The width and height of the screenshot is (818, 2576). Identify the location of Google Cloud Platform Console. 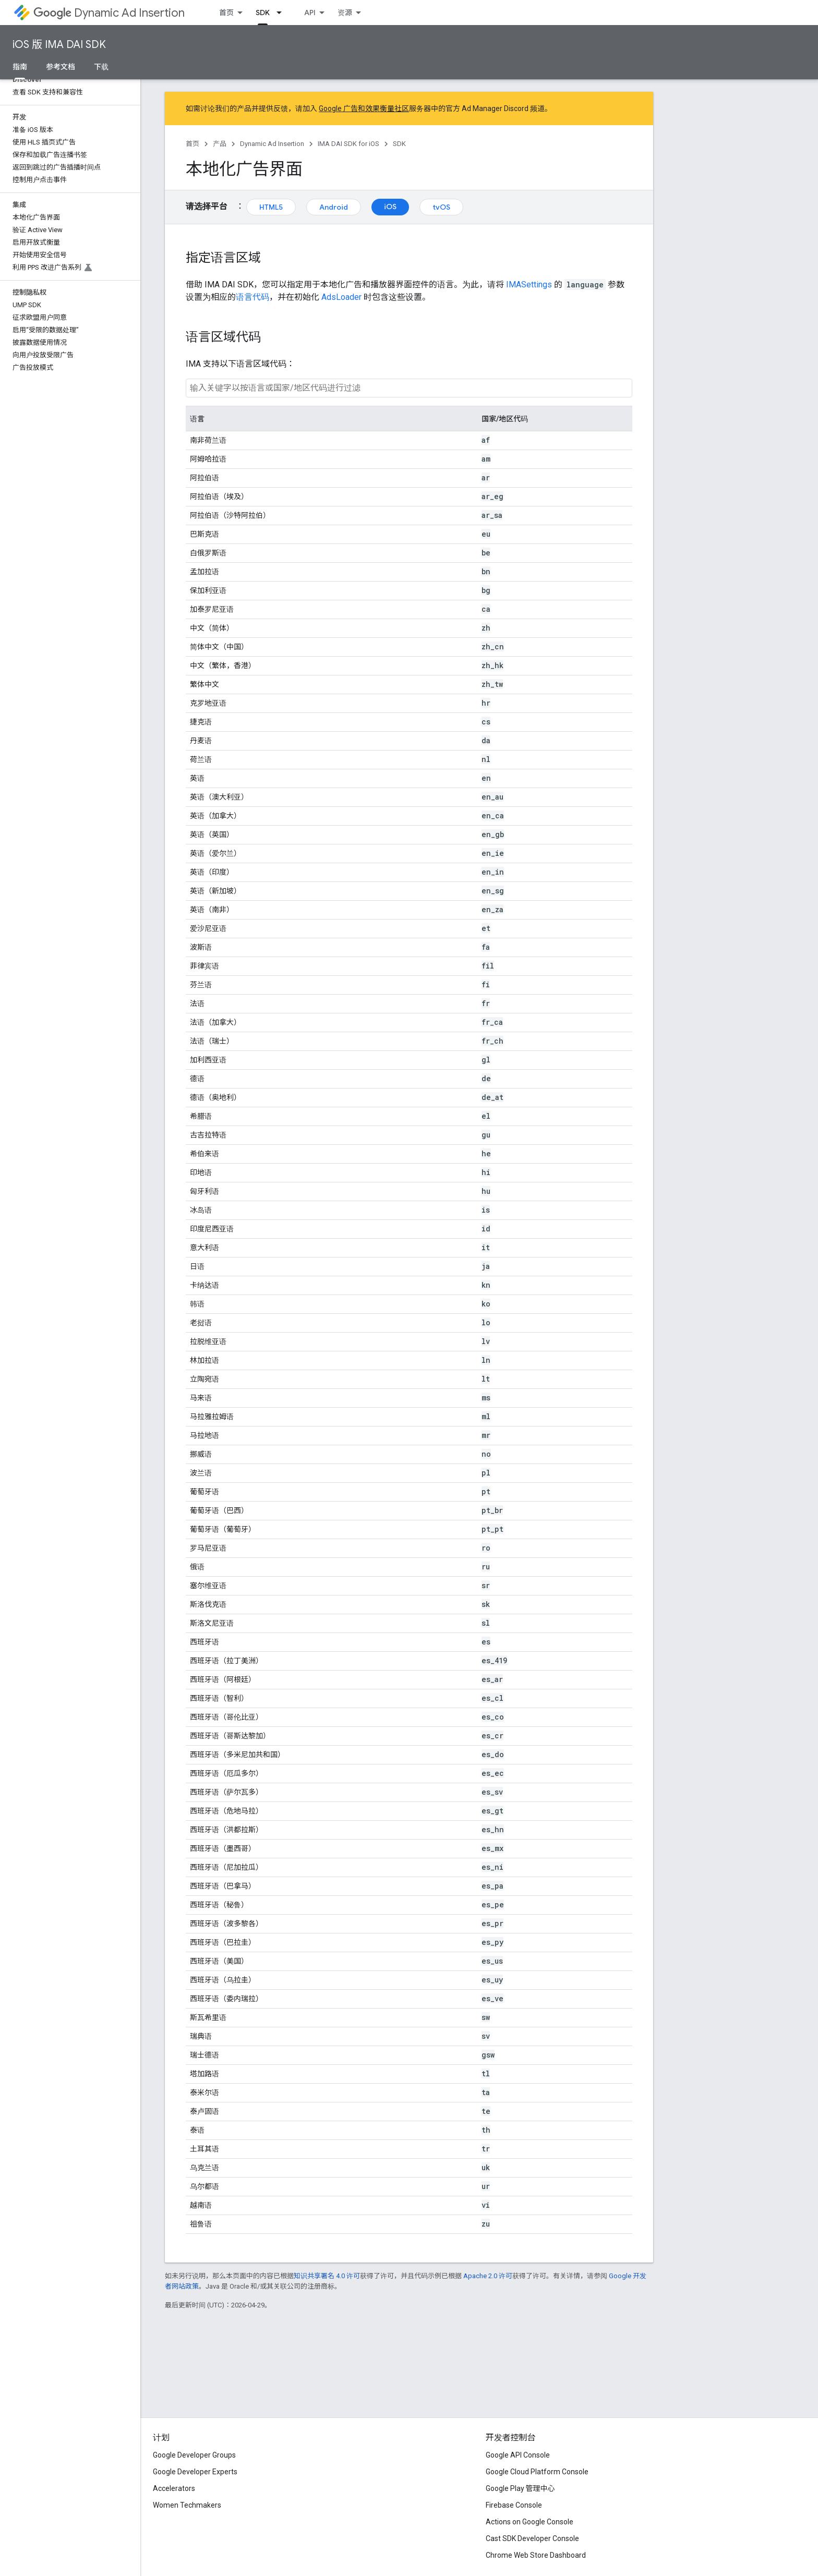
(537, 2472).